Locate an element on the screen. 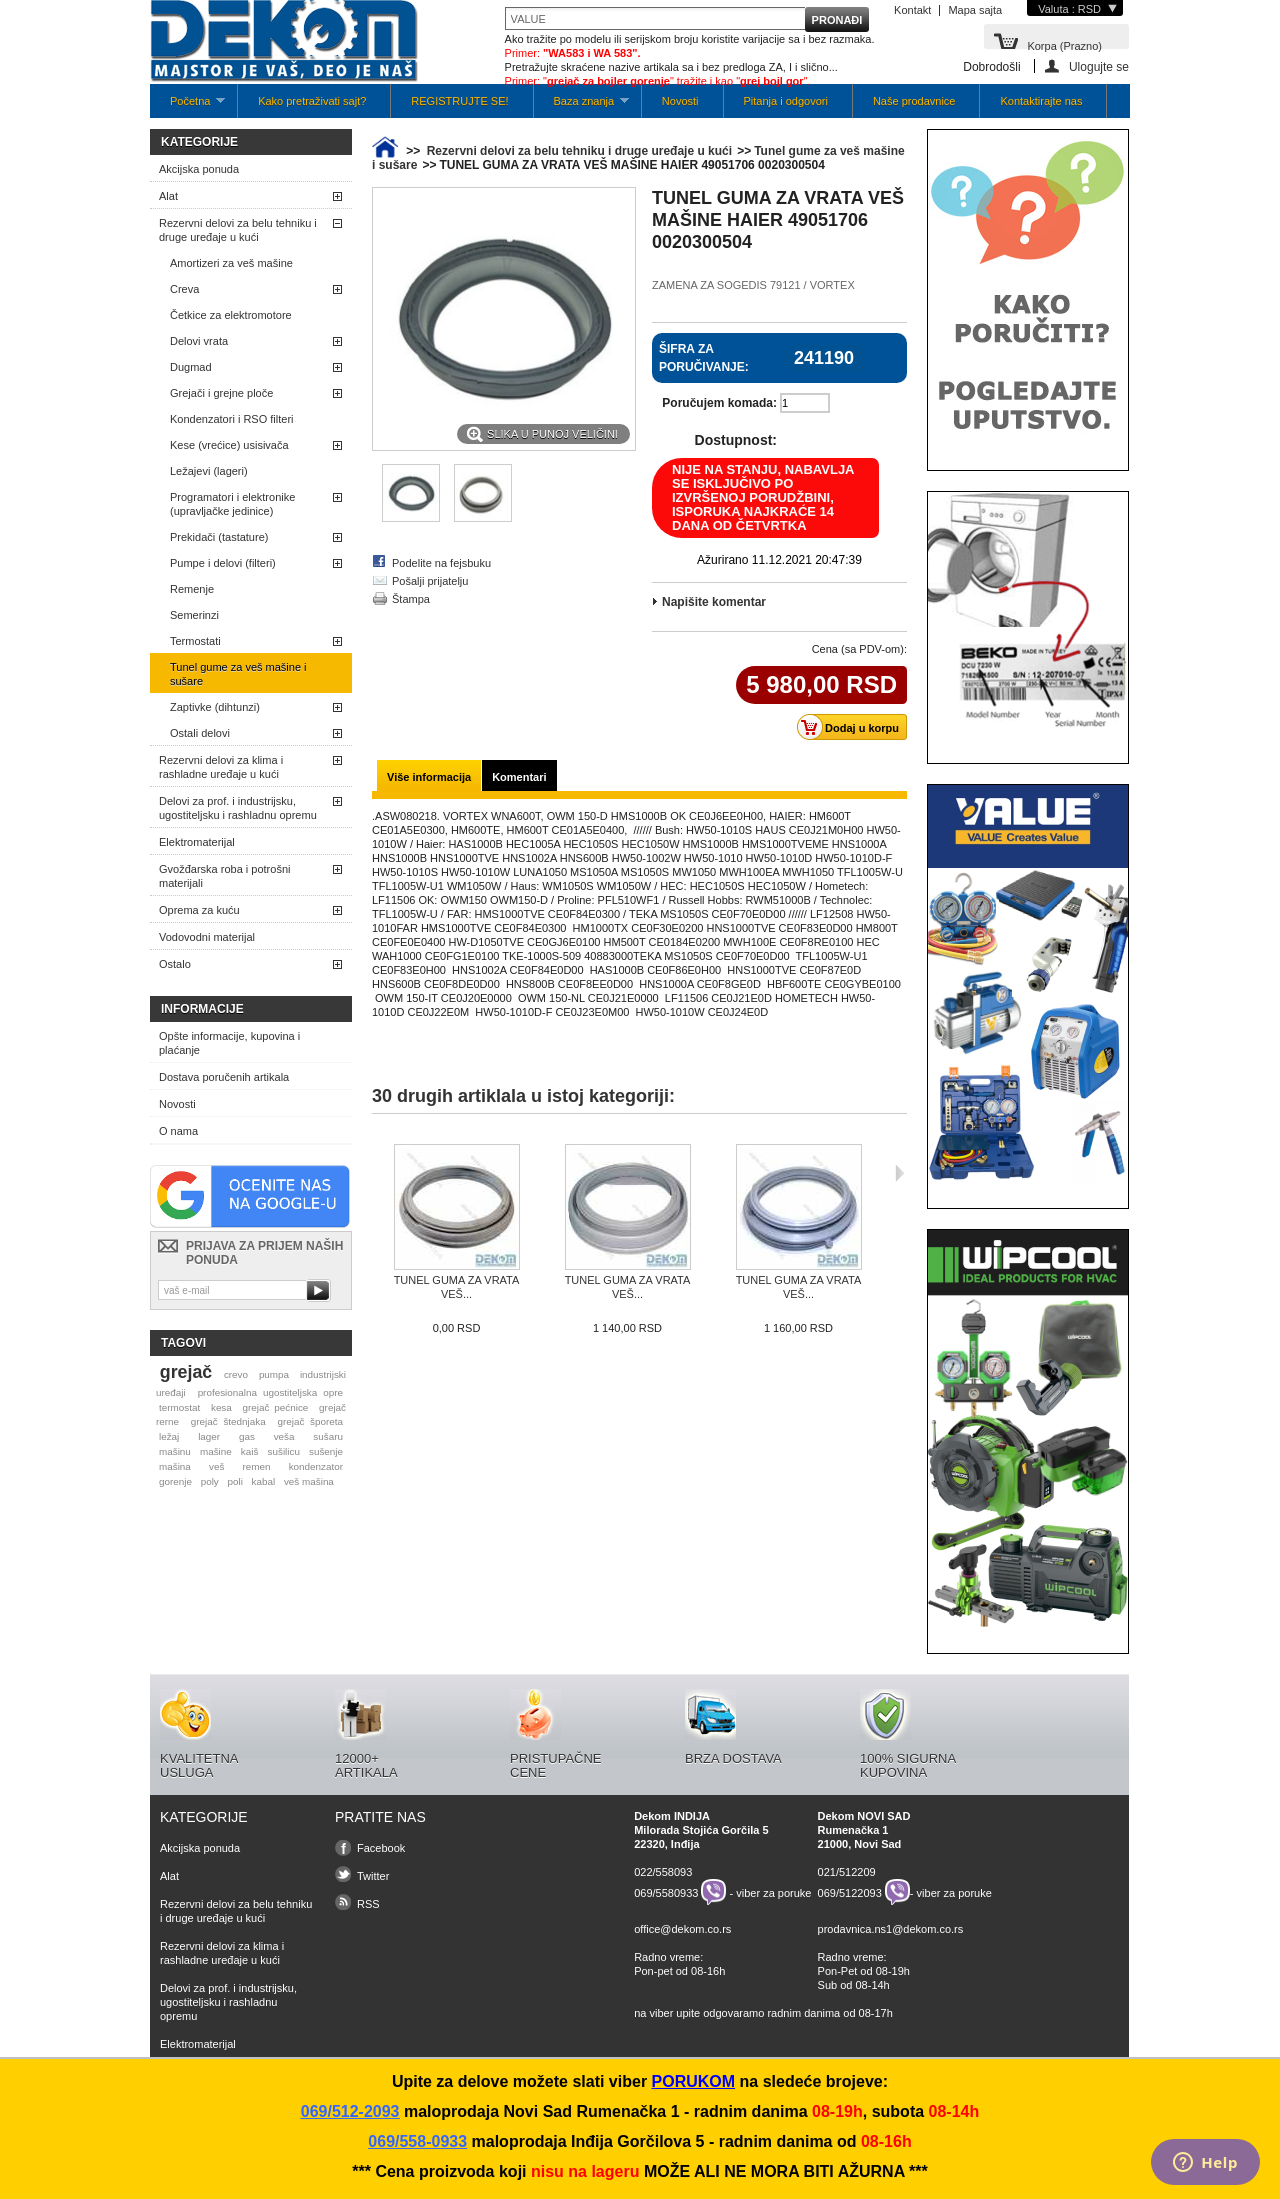  Semerinzi is located at coordinates (194, 615).